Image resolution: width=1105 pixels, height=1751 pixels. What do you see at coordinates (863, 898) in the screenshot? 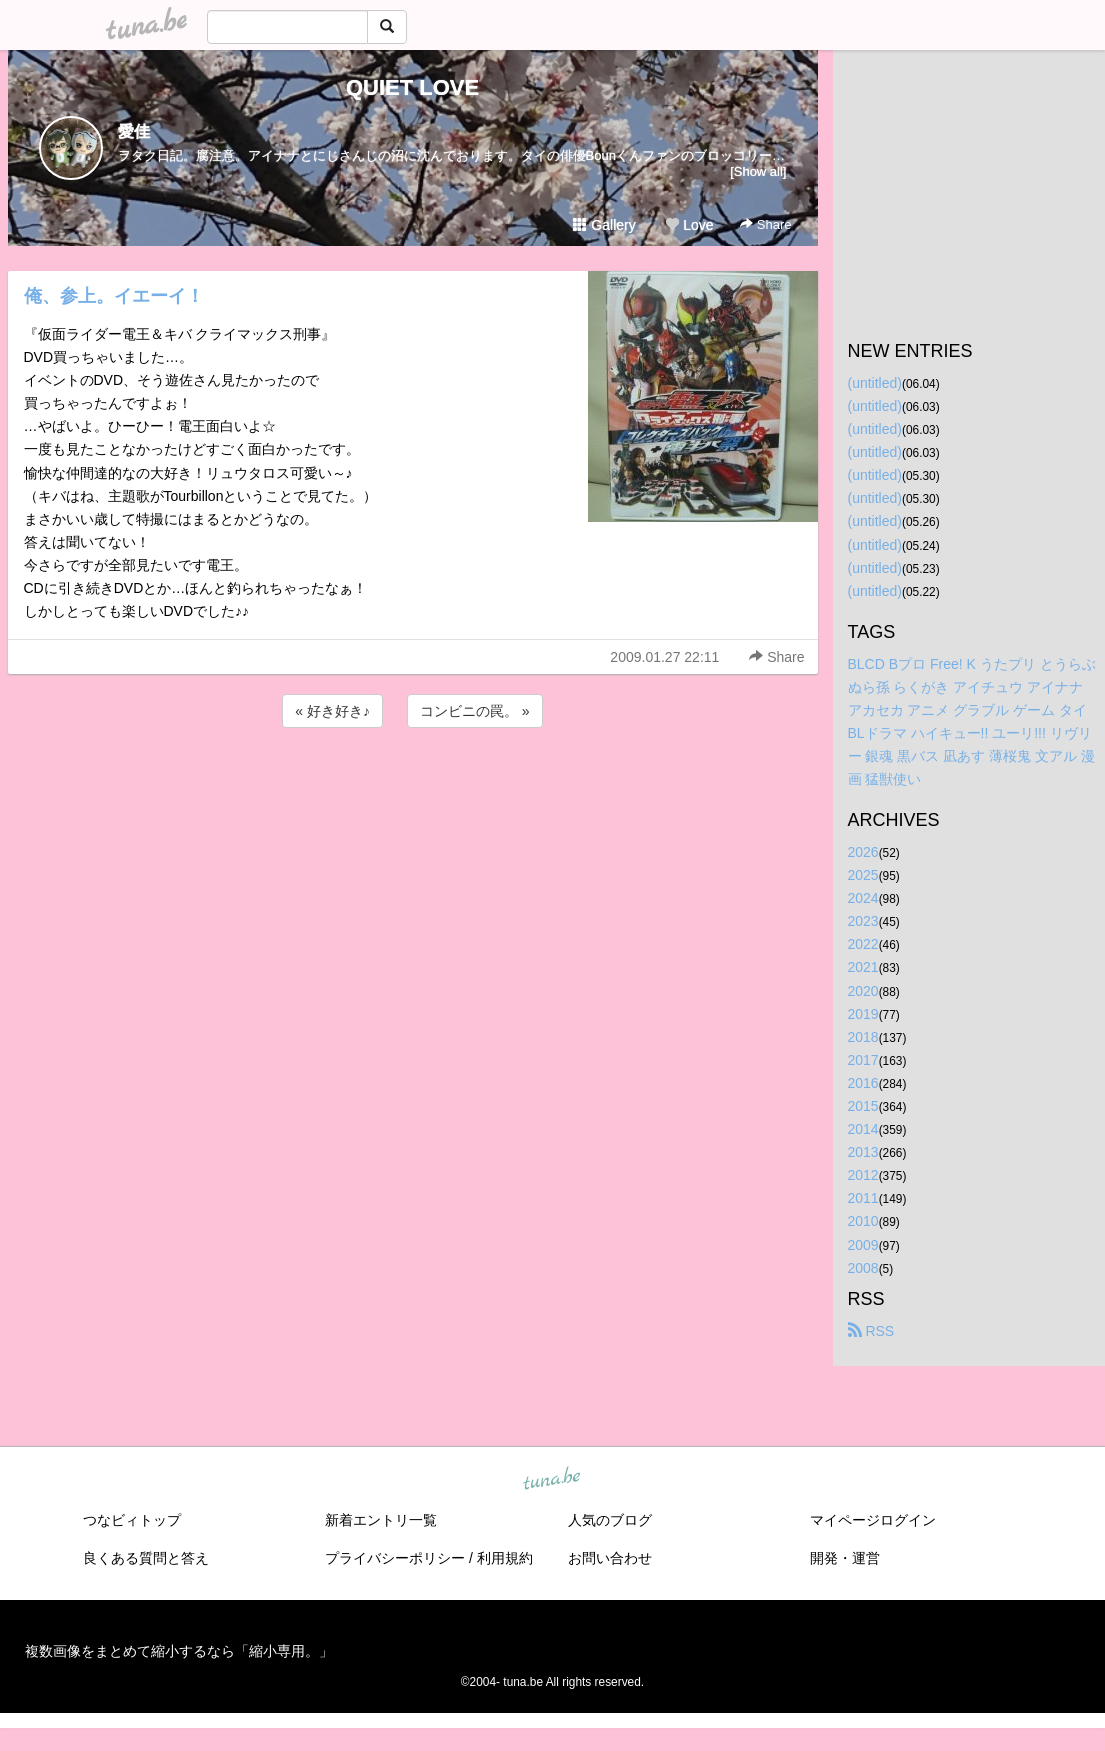
I see `2024` at bounding box center [863, 898].